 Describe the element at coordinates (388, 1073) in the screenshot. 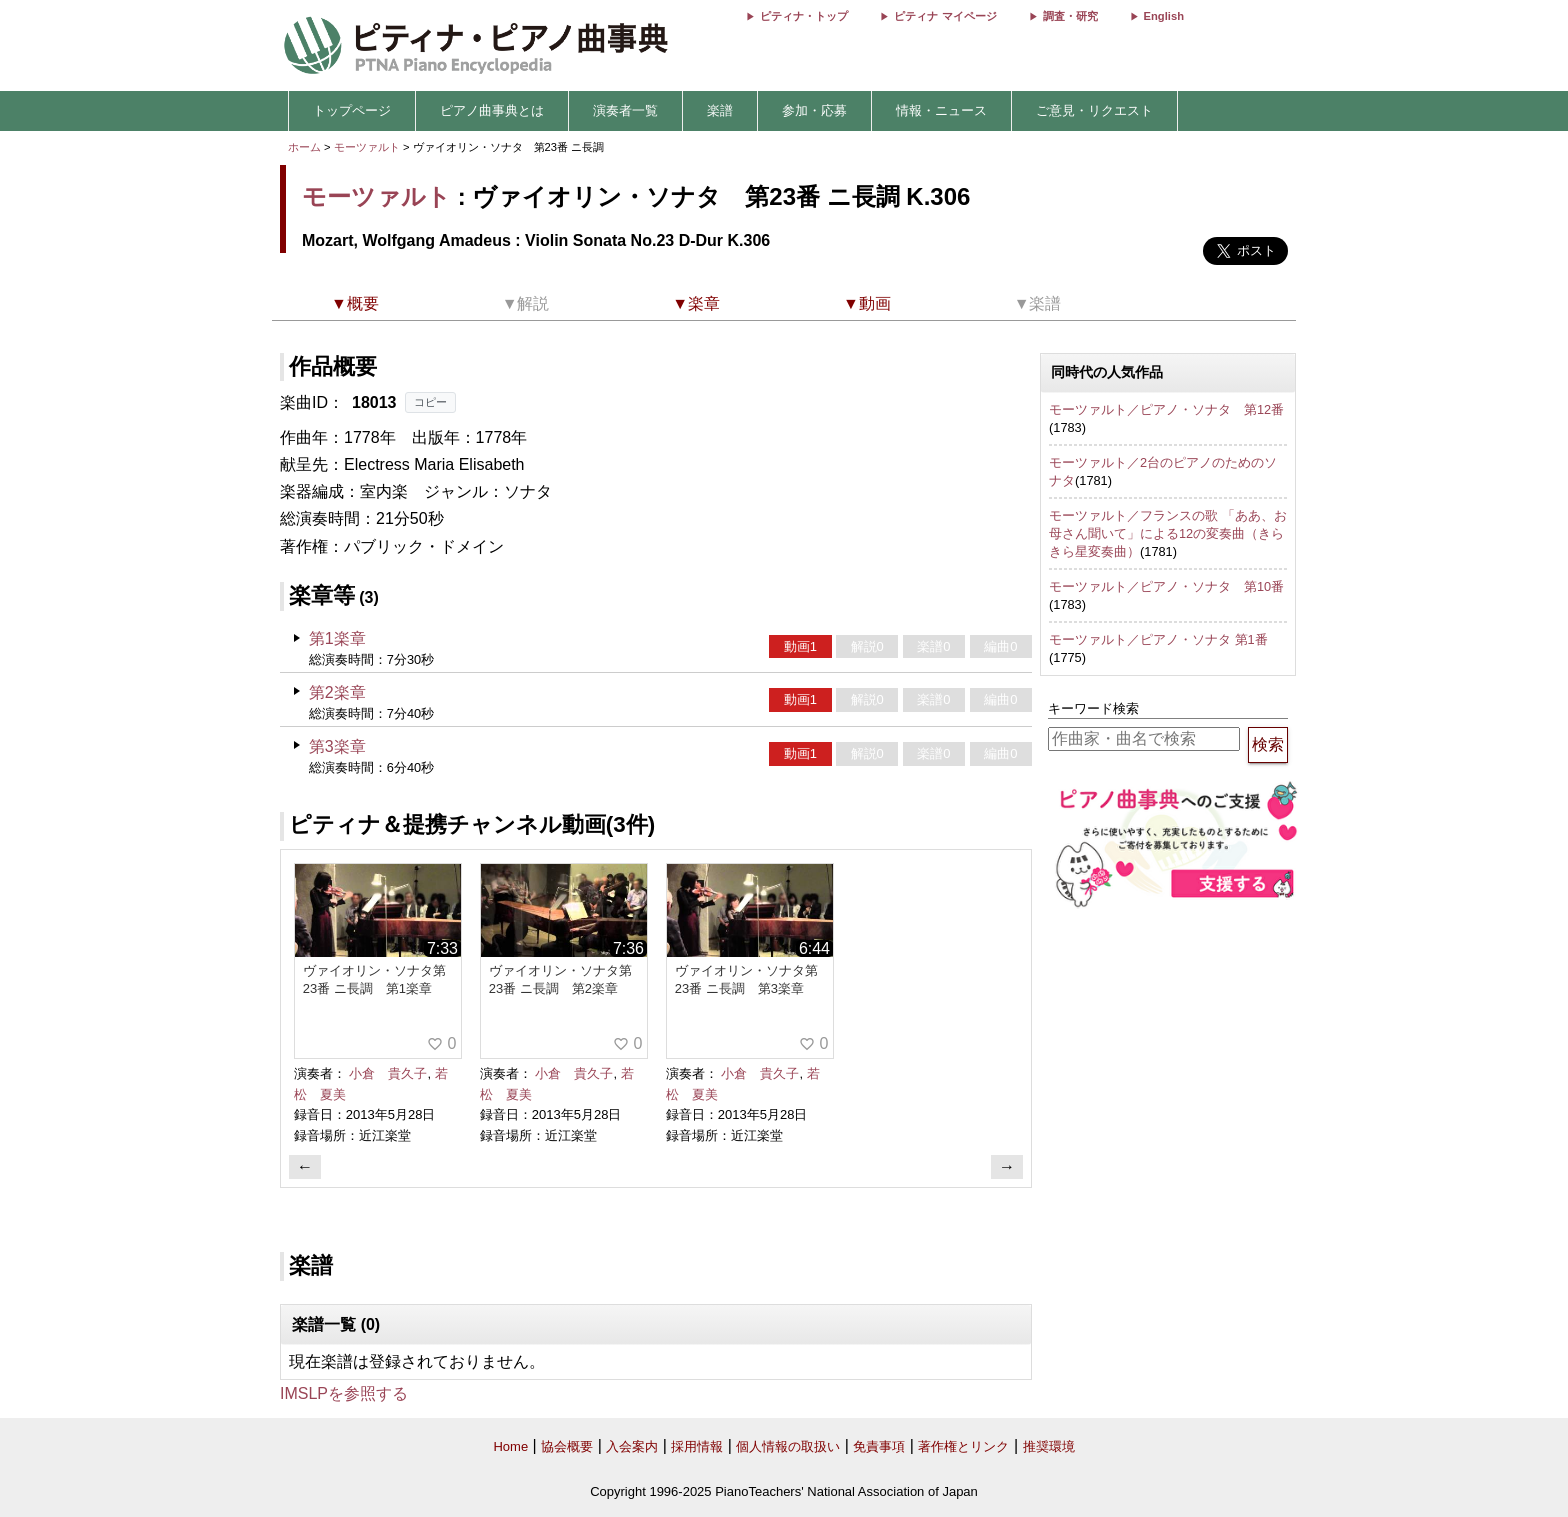

I see `小倉 貴久子` at that location.